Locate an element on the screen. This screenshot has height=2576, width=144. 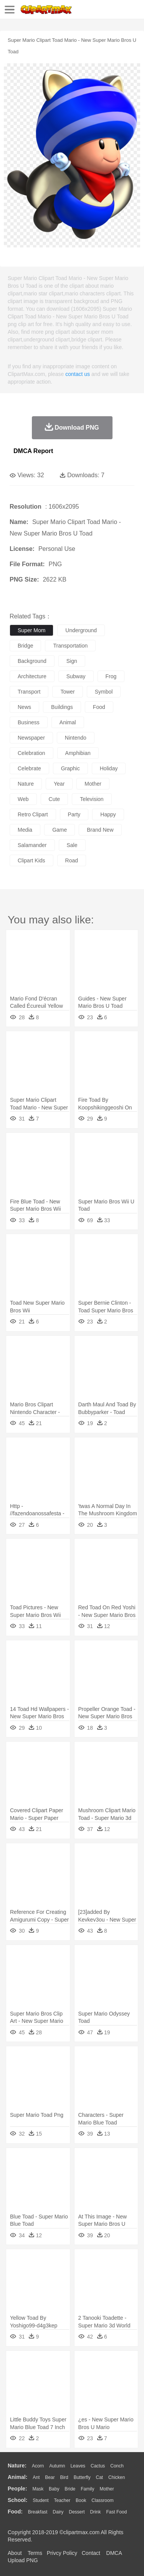
Terms is located at coordinates (35, 2553).